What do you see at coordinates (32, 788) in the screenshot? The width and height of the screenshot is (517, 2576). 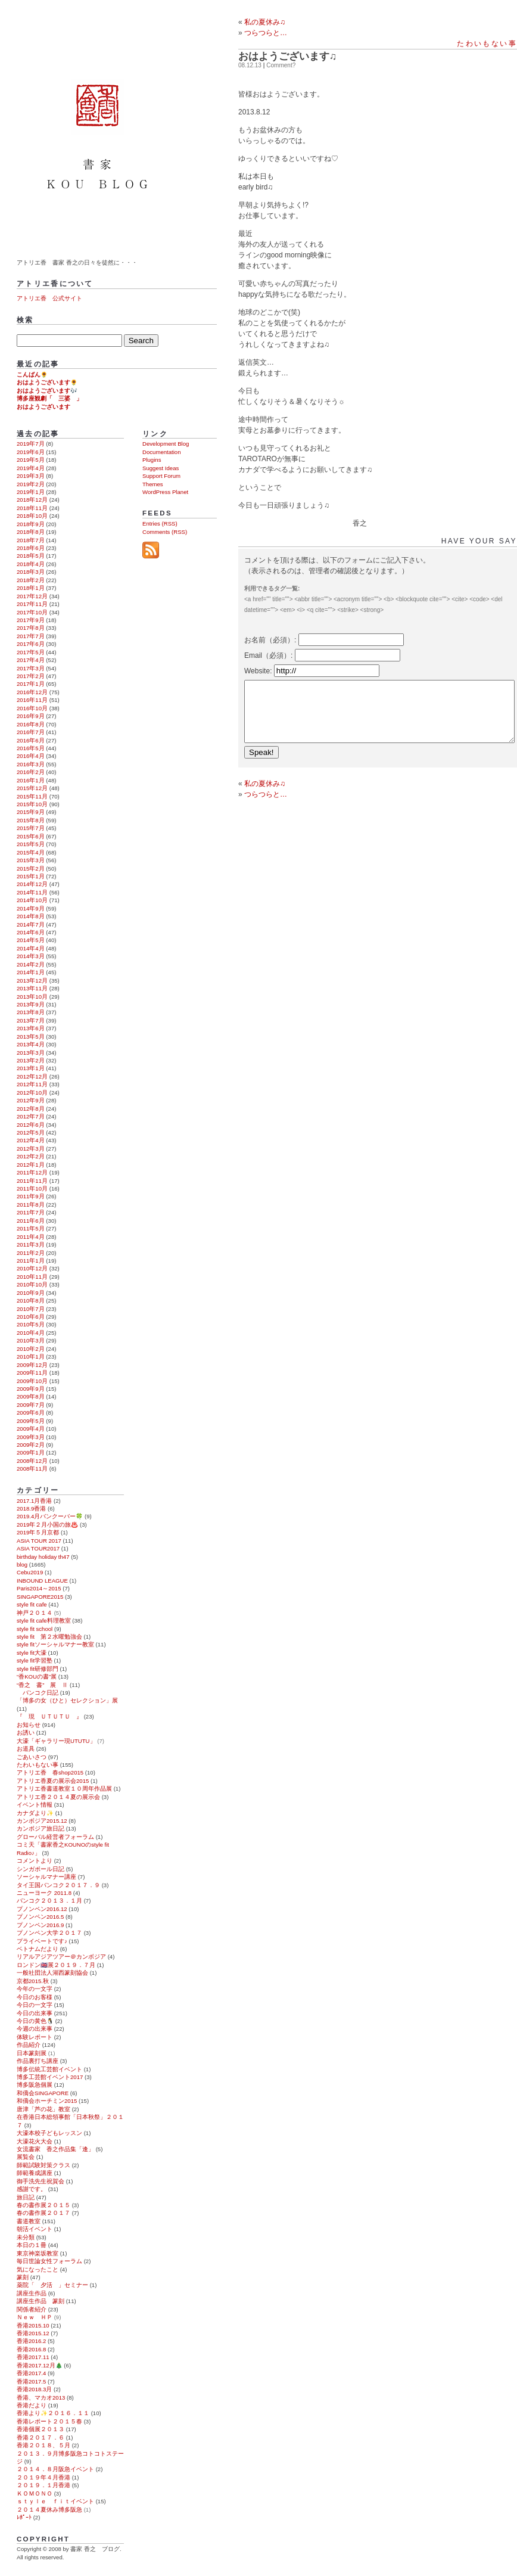 I see `2015年12月` at bounding box center [32, 788].